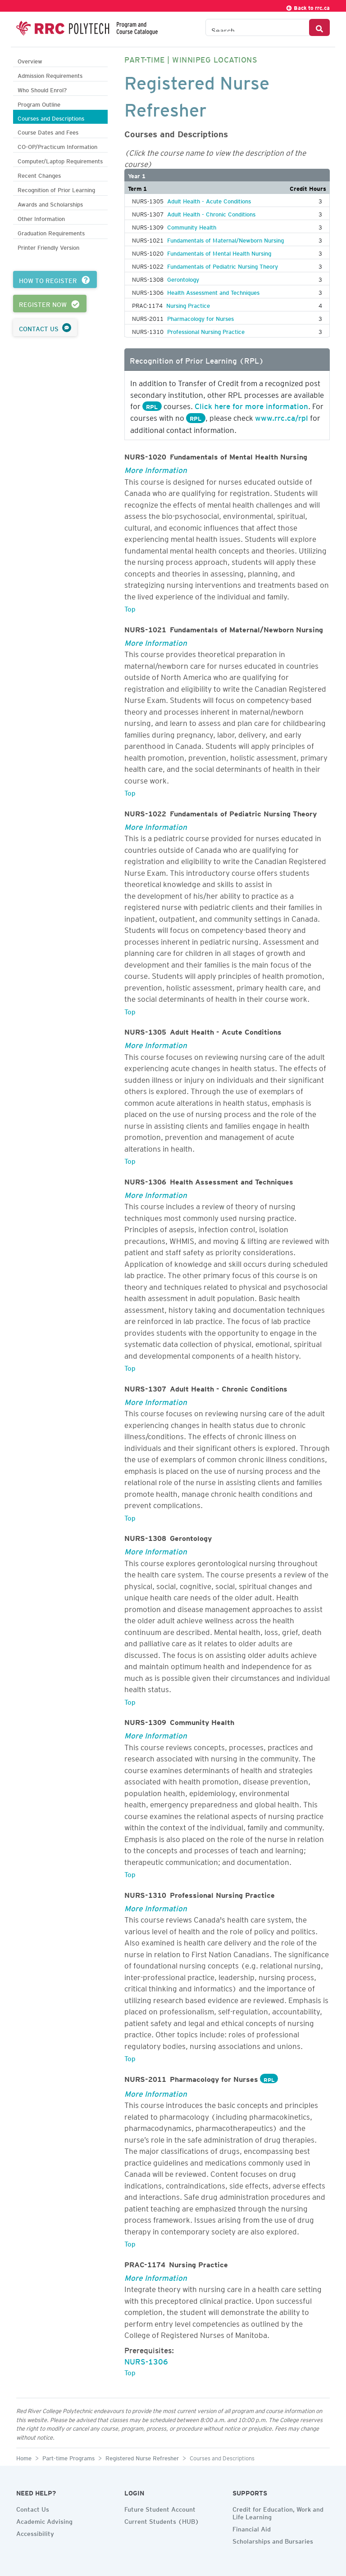  Describe the element at coordinates (251, 2528) in the screenshot. I see `Financial Aid` at that location.